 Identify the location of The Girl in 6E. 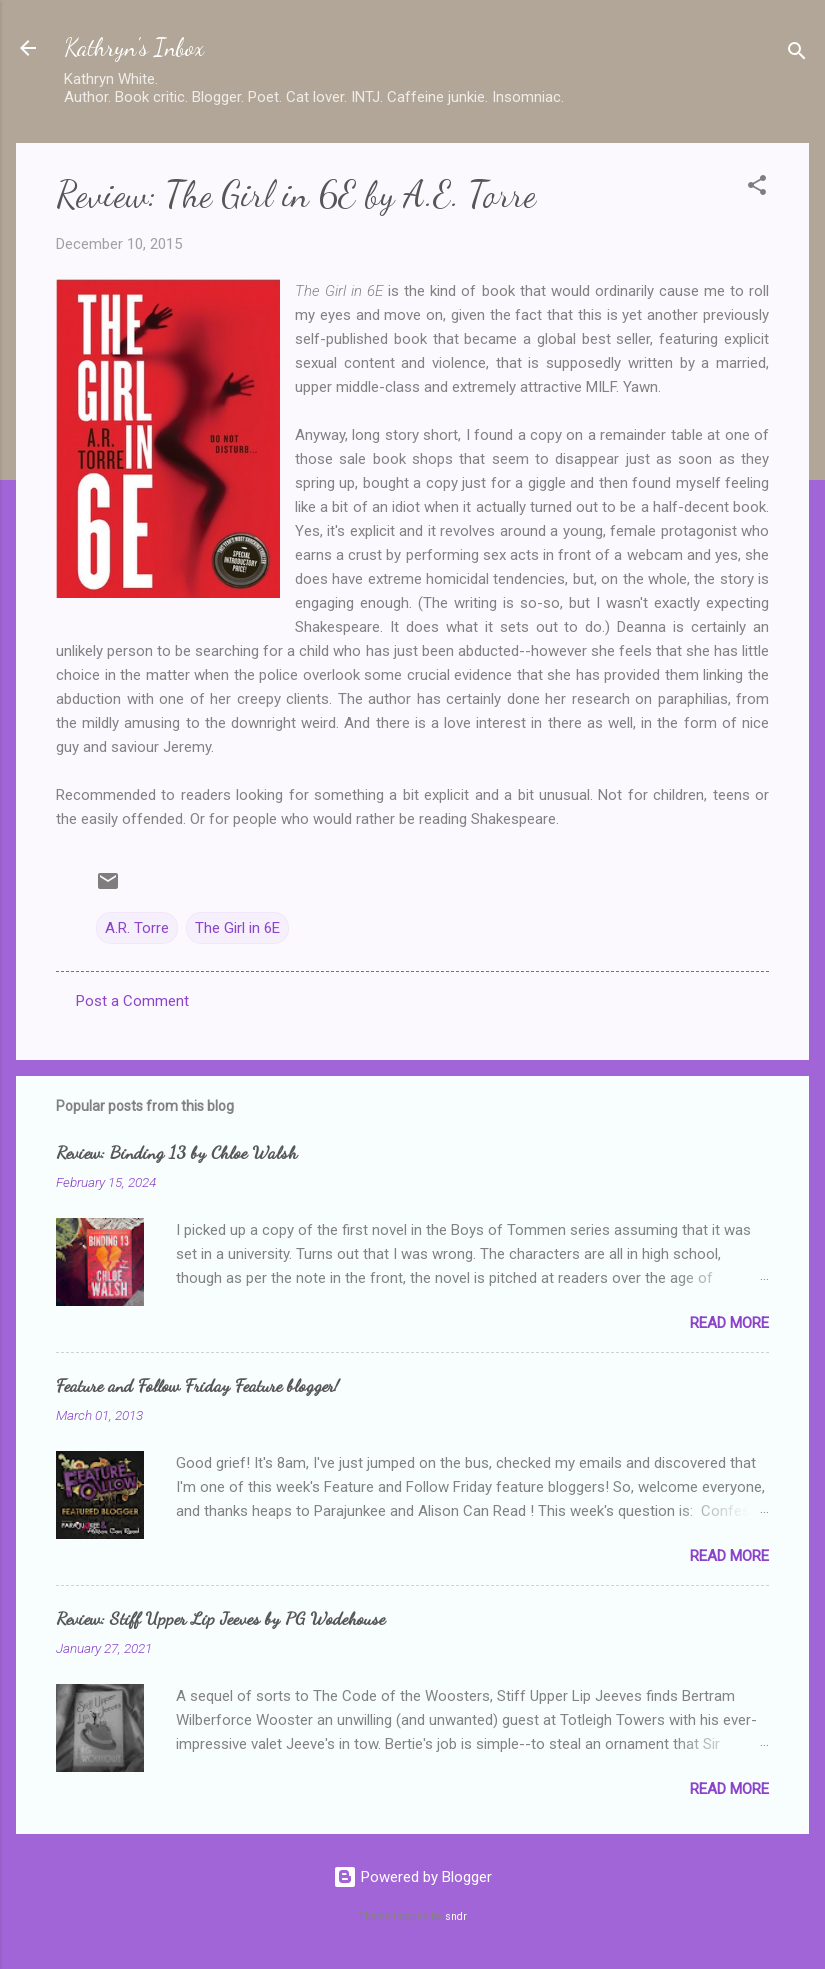
(237, 928).